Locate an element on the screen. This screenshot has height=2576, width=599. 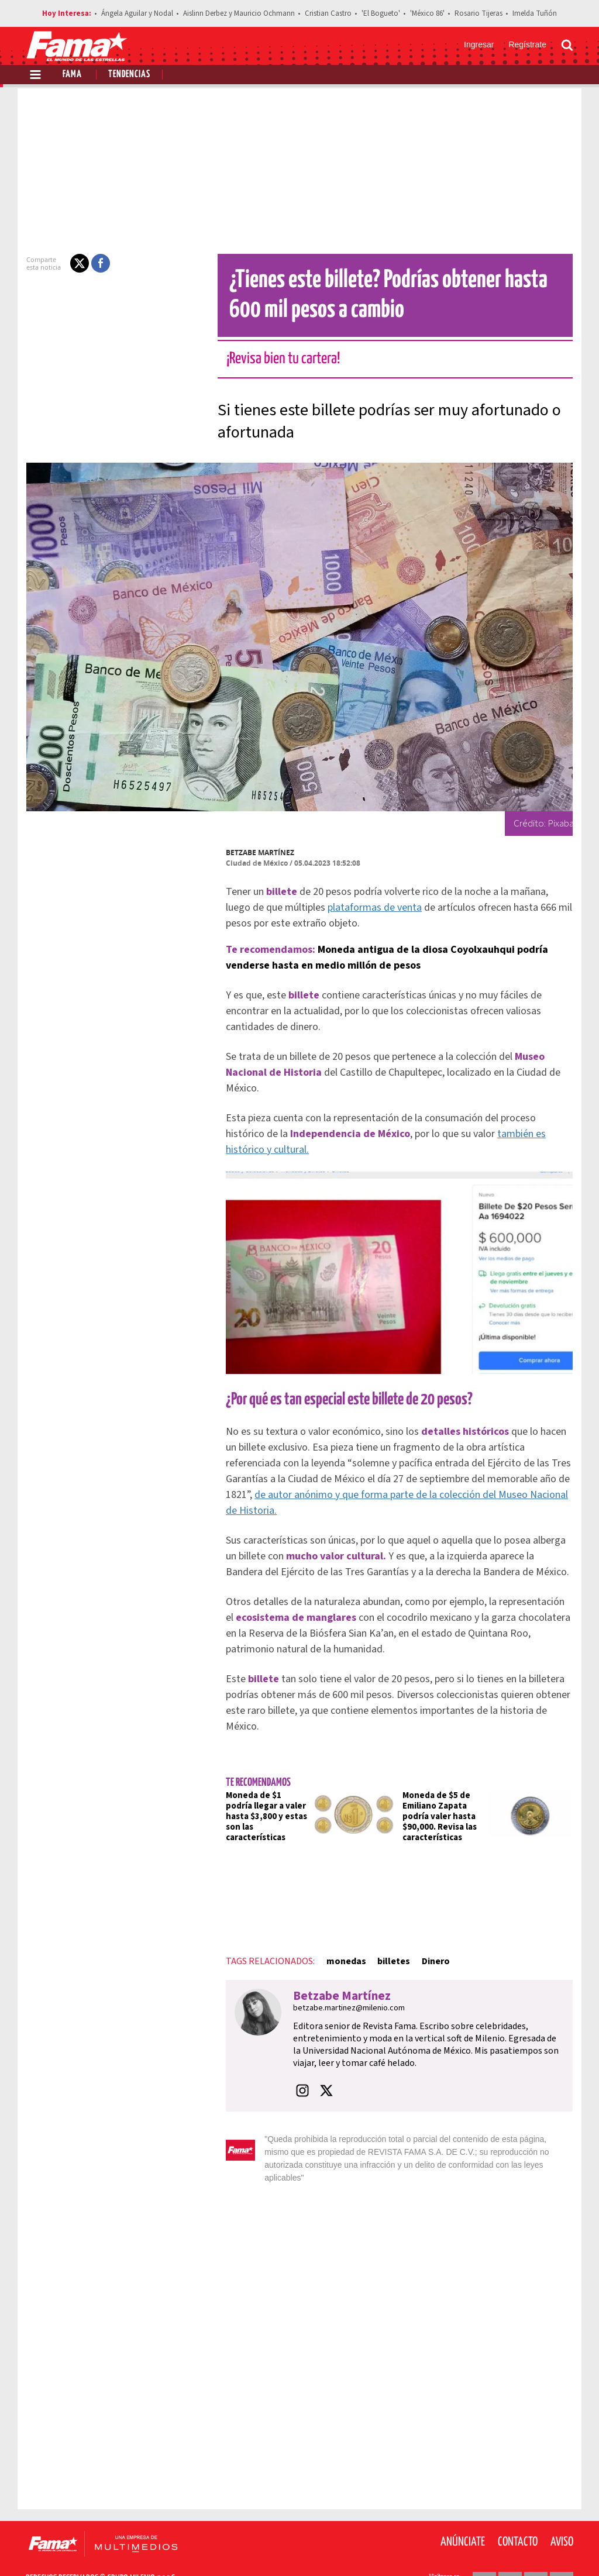
Tendencias is located at coordinates (129, 75).